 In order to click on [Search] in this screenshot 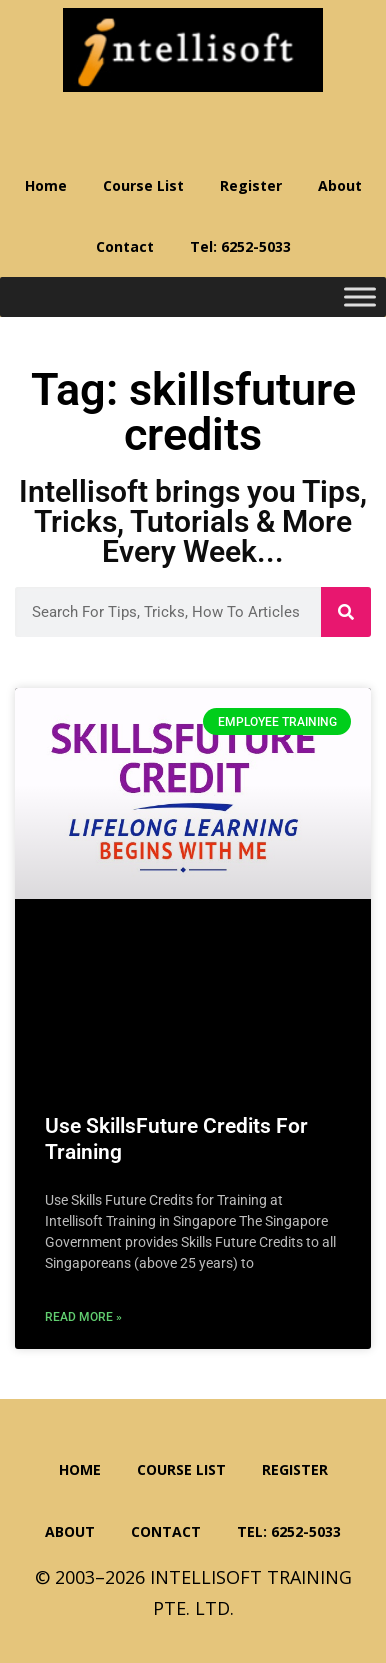, I will do `click(346, 612)`.